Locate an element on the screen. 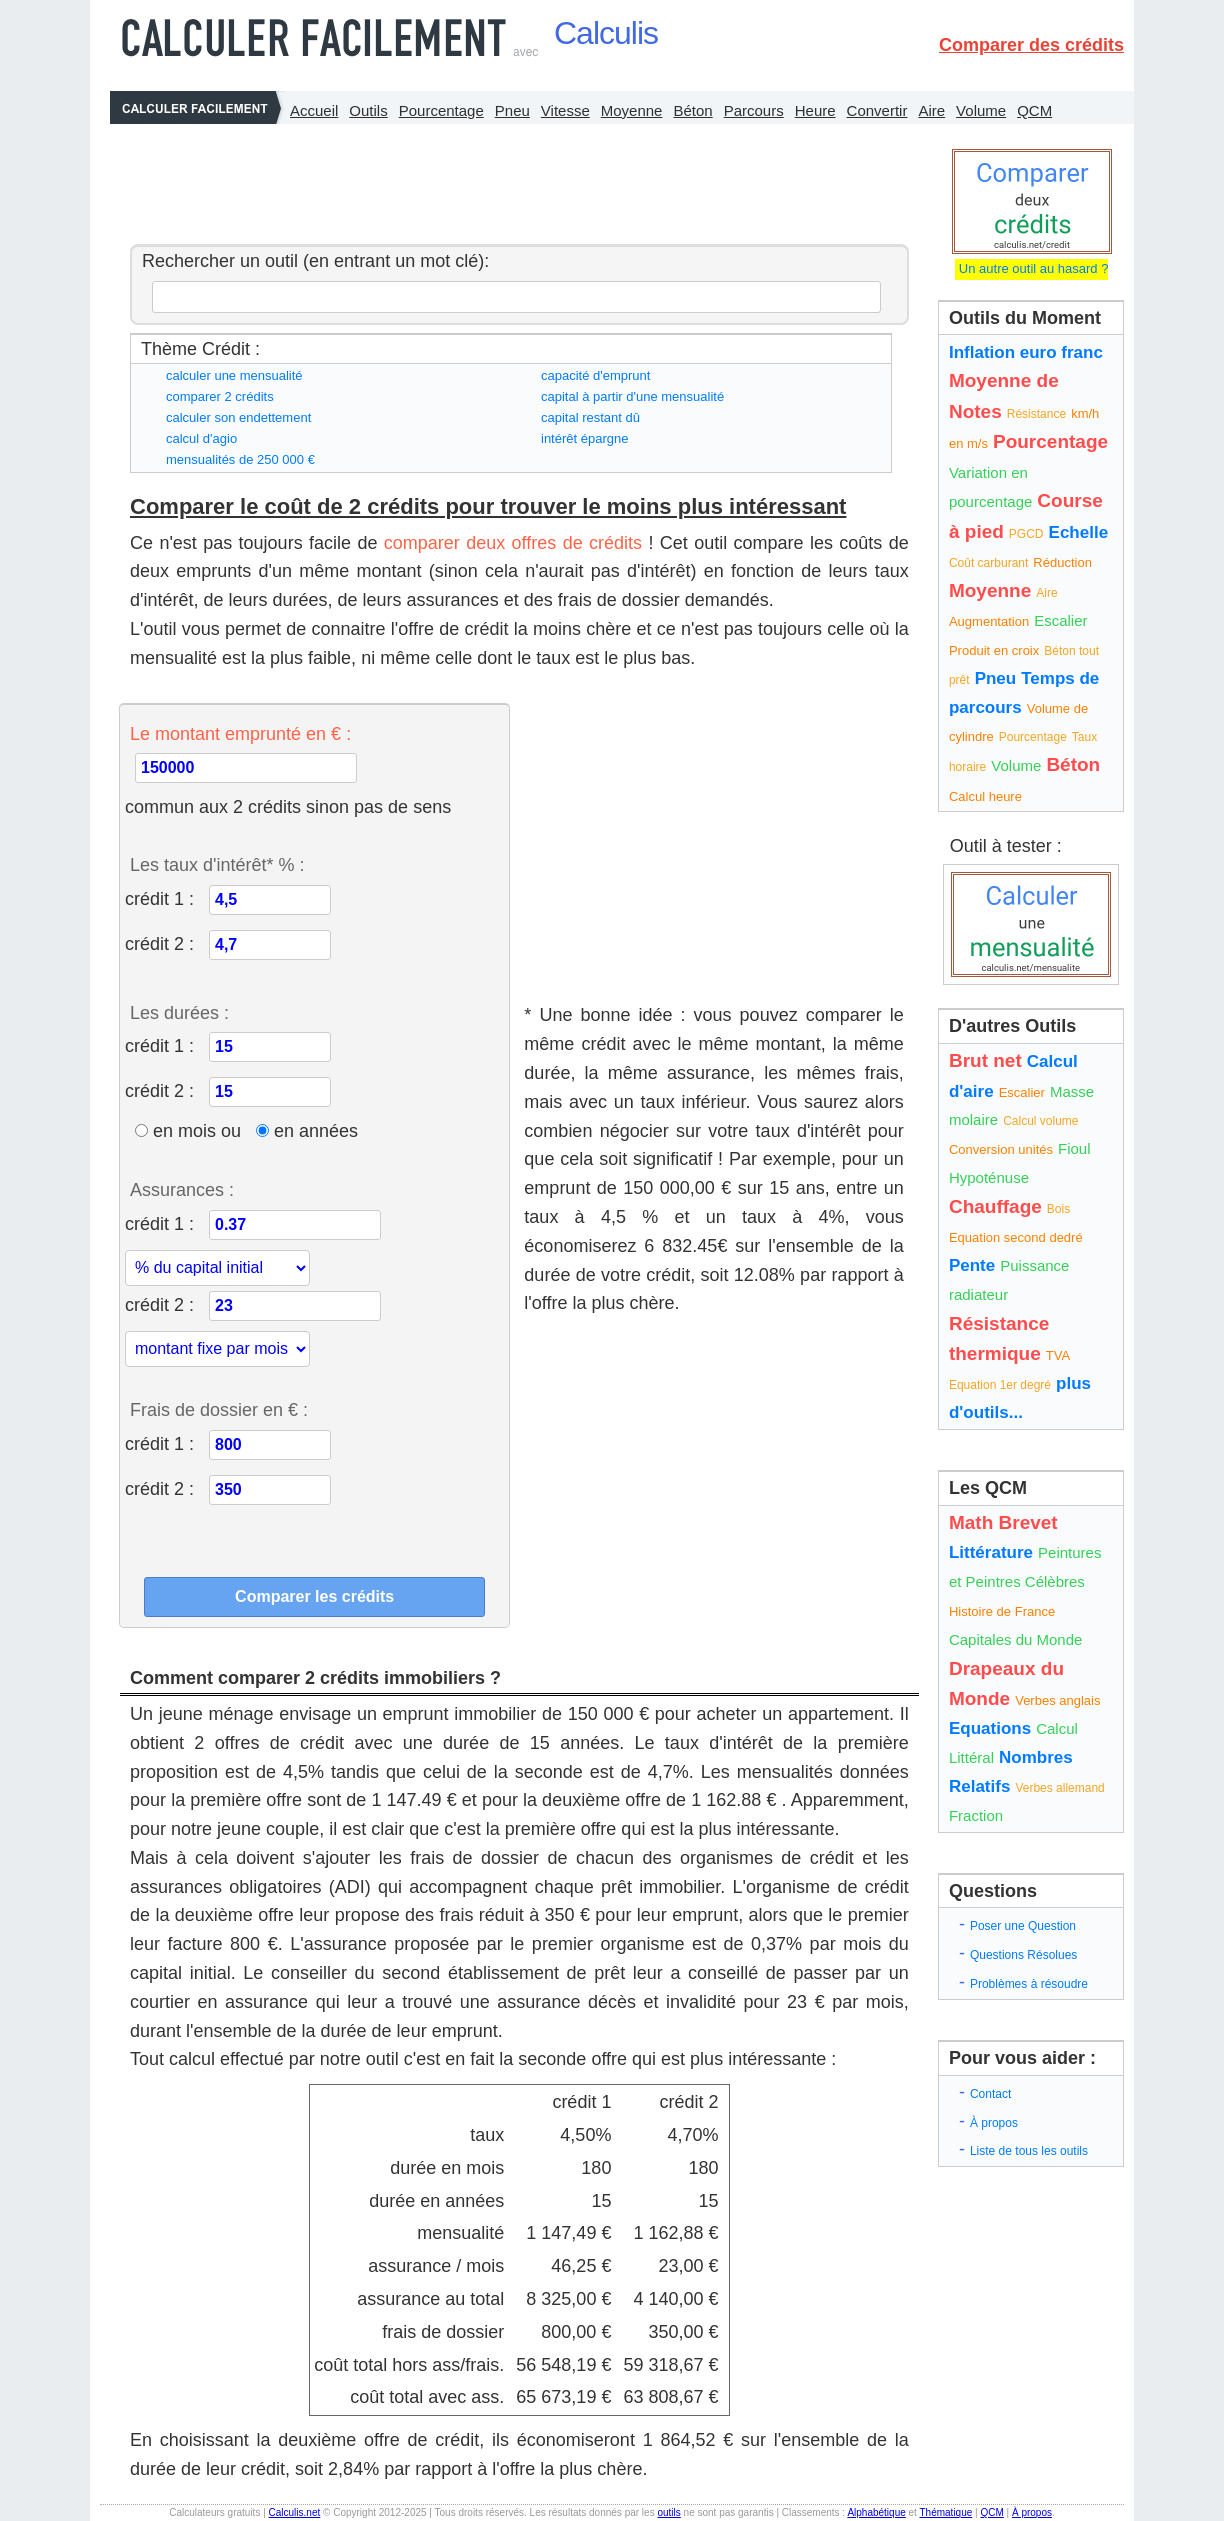  Math Brevet is located at coordinates (1003, 1522).